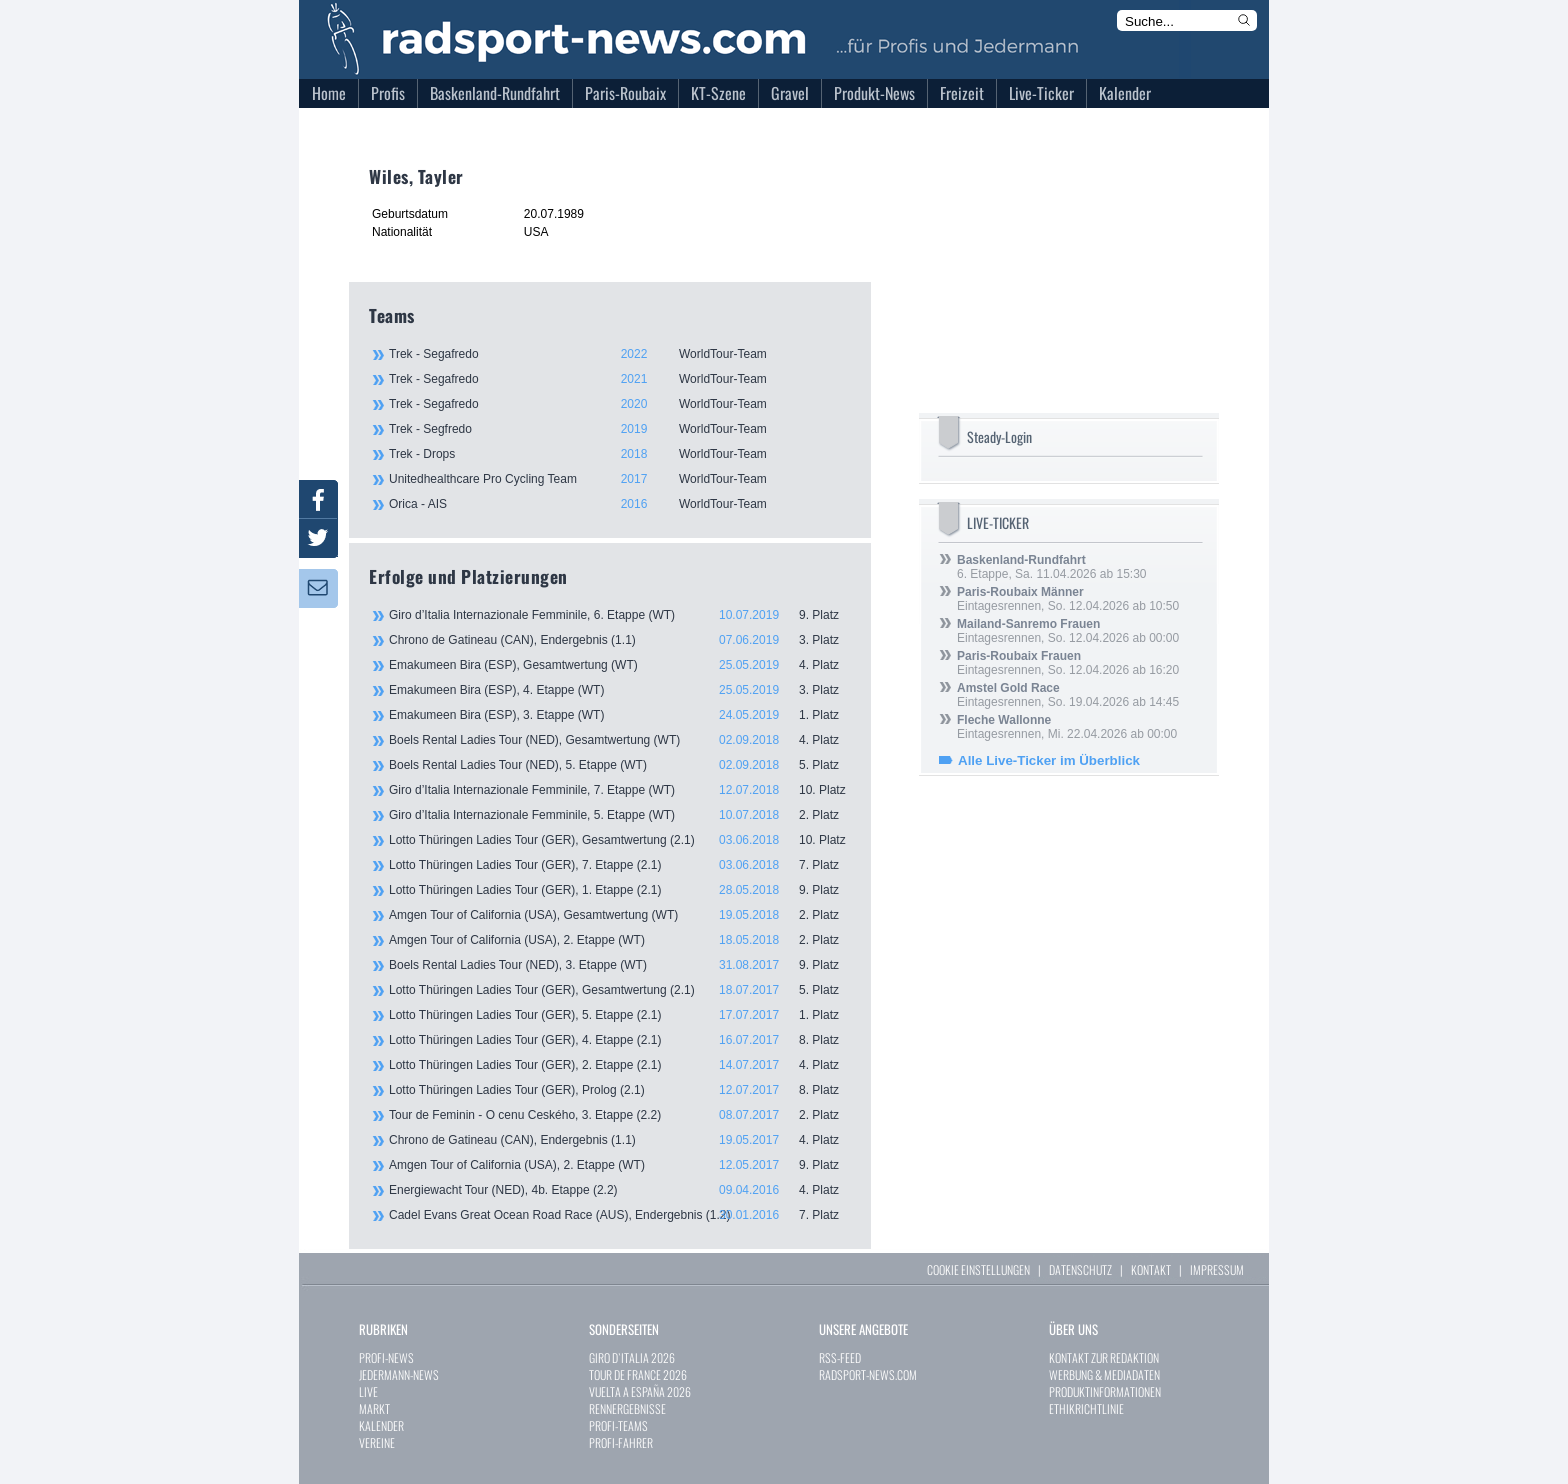 This screenshot has width=1568, height=1484. What do you see at coordinates (1068, 695) in the screenshot?
I see `Eintagesrennen, So. 19.04.2026 ab 14:45` at bounding box center [1068, 695].